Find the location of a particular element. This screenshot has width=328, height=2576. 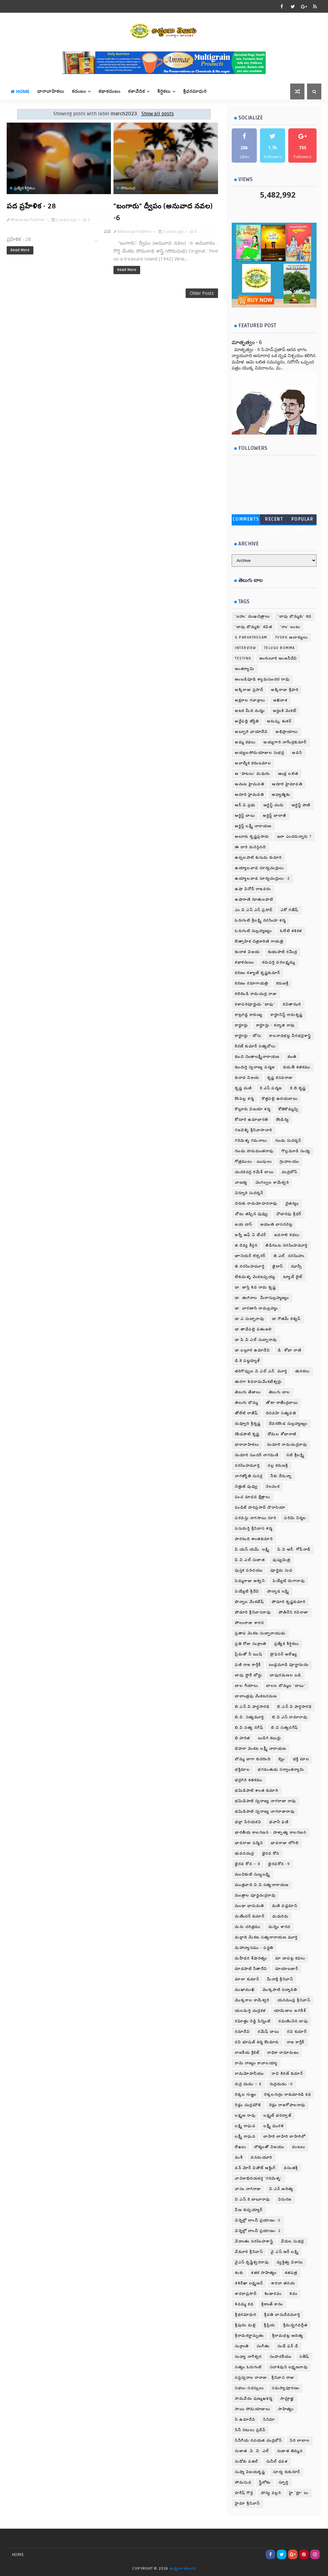

గరిమెళ్ళ గమనాలు is located at coordinates (251, 1140).